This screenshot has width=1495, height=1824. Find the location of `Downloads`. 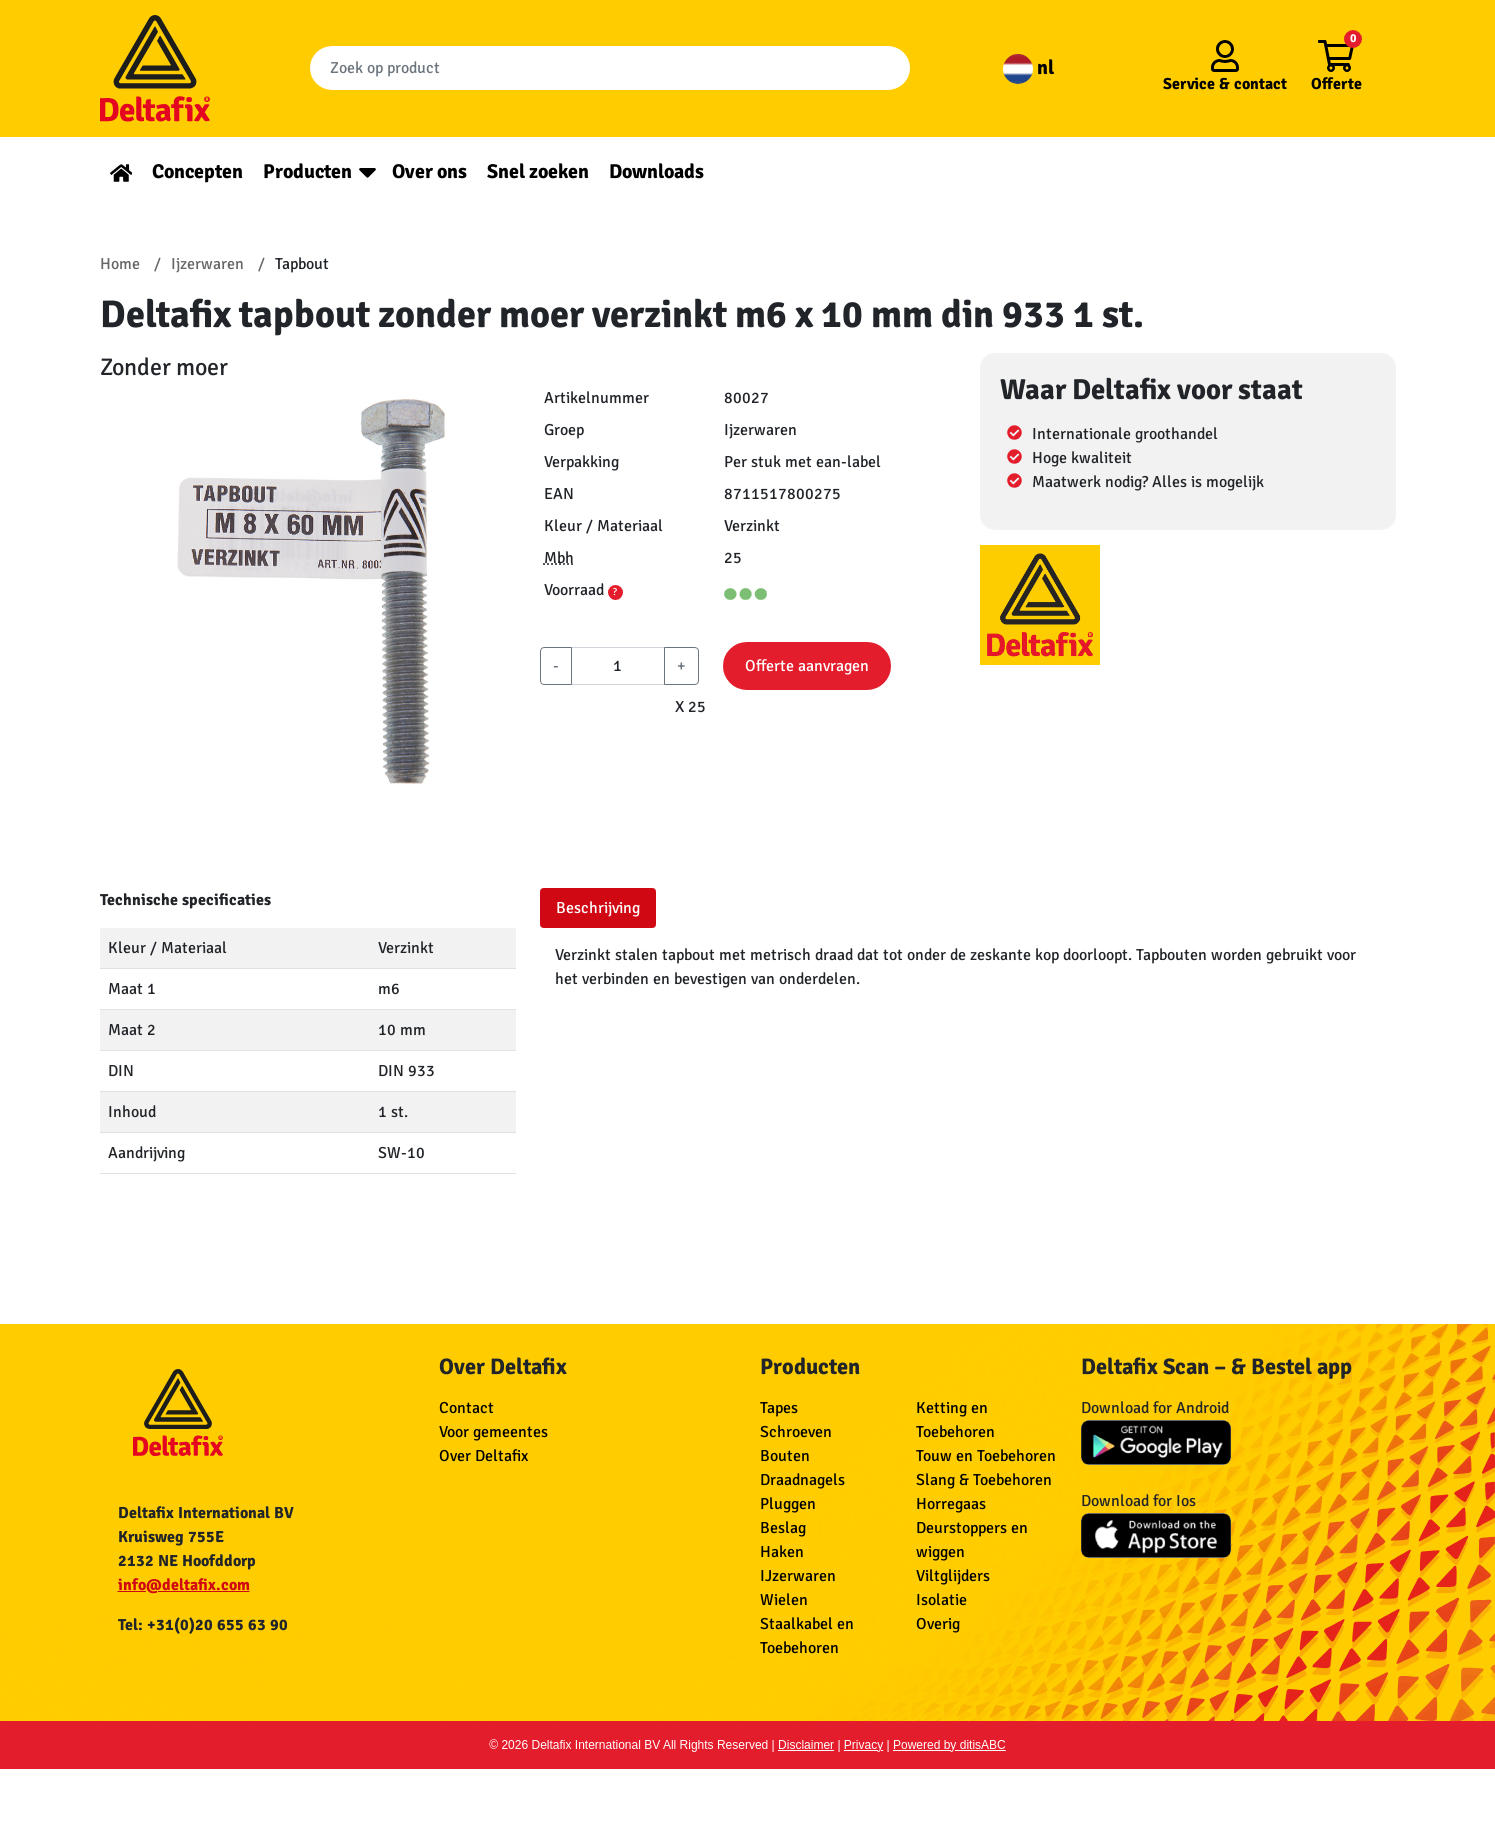

Downloads is located at coordinates (656, 171).